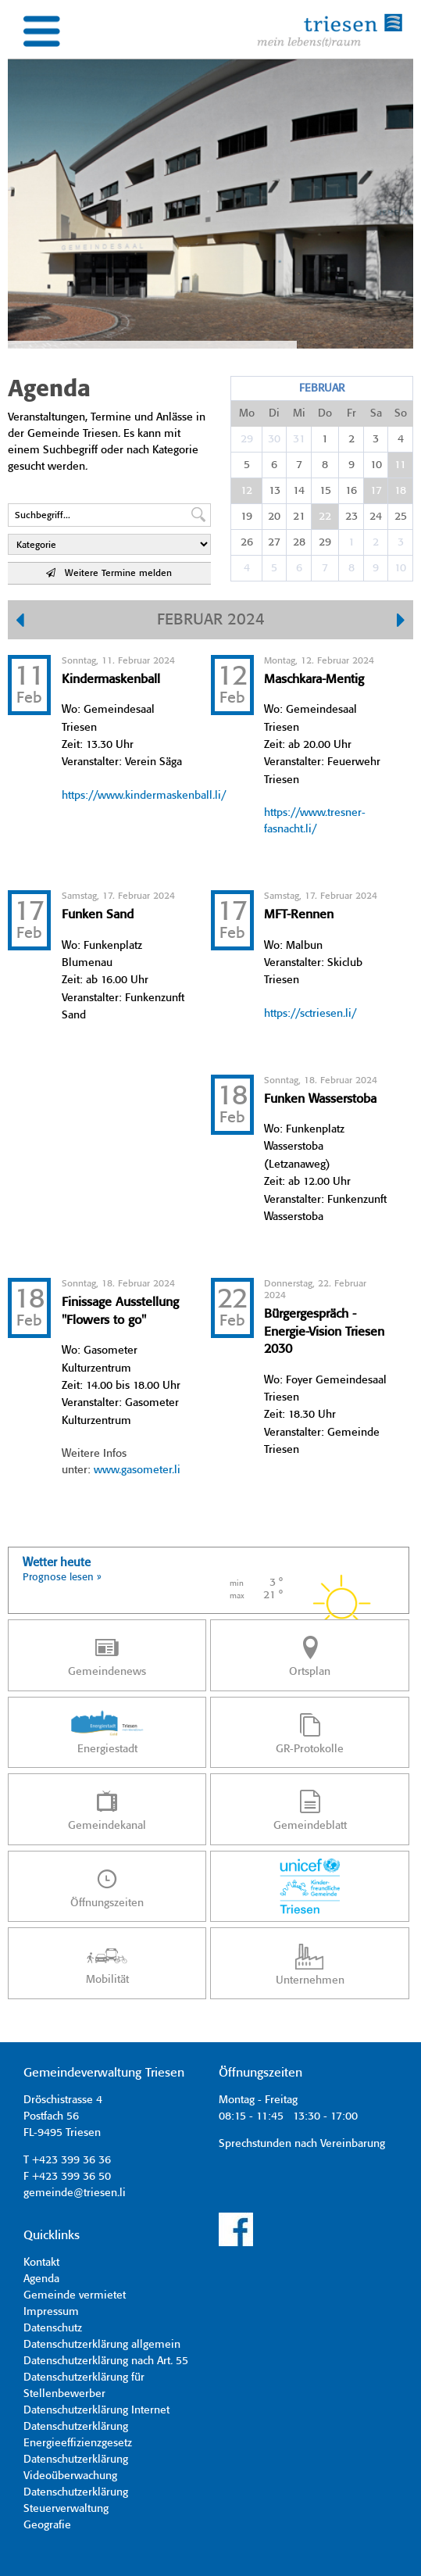 This screenshot has width=421, height=2576. I want to click on Mi, so click(299, 413).